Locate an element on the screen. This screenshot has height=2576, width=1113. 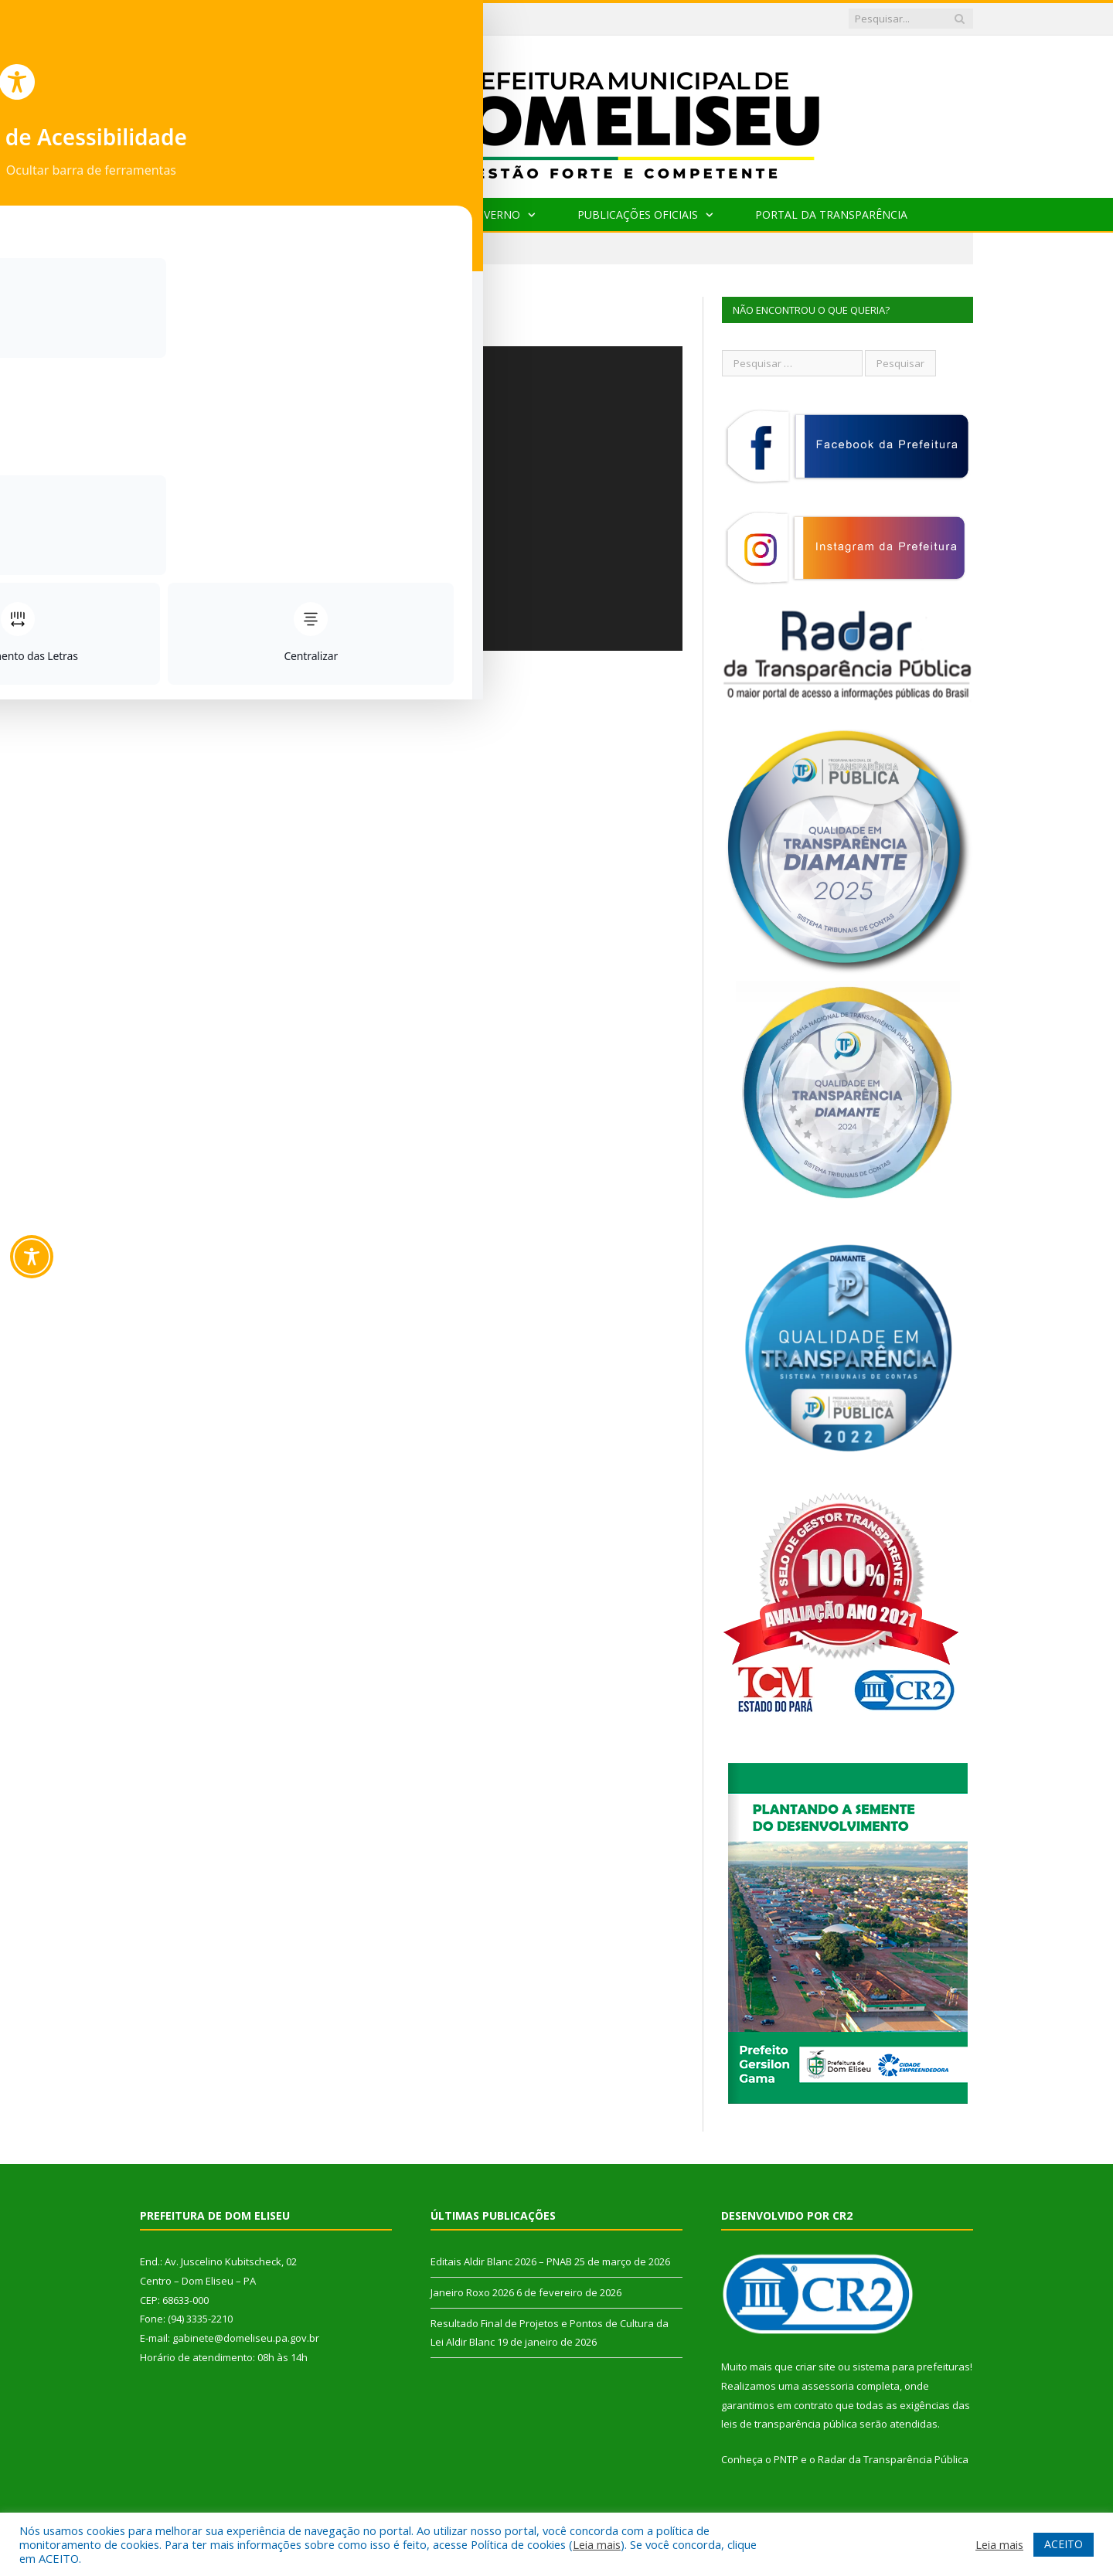
sistema para prefeituras is located at coordinates (911, 2367).